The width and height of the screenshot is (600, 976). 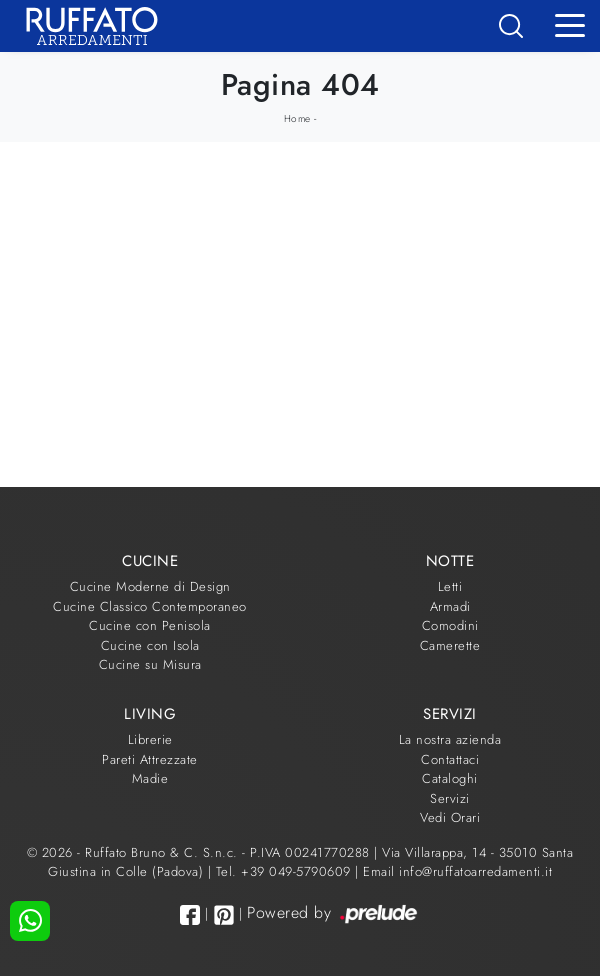 What do you see at coordinates (150, 606) in the screenshot?
I see `Cucine Classico Contemporaneo` at bounding box center [150, 606].